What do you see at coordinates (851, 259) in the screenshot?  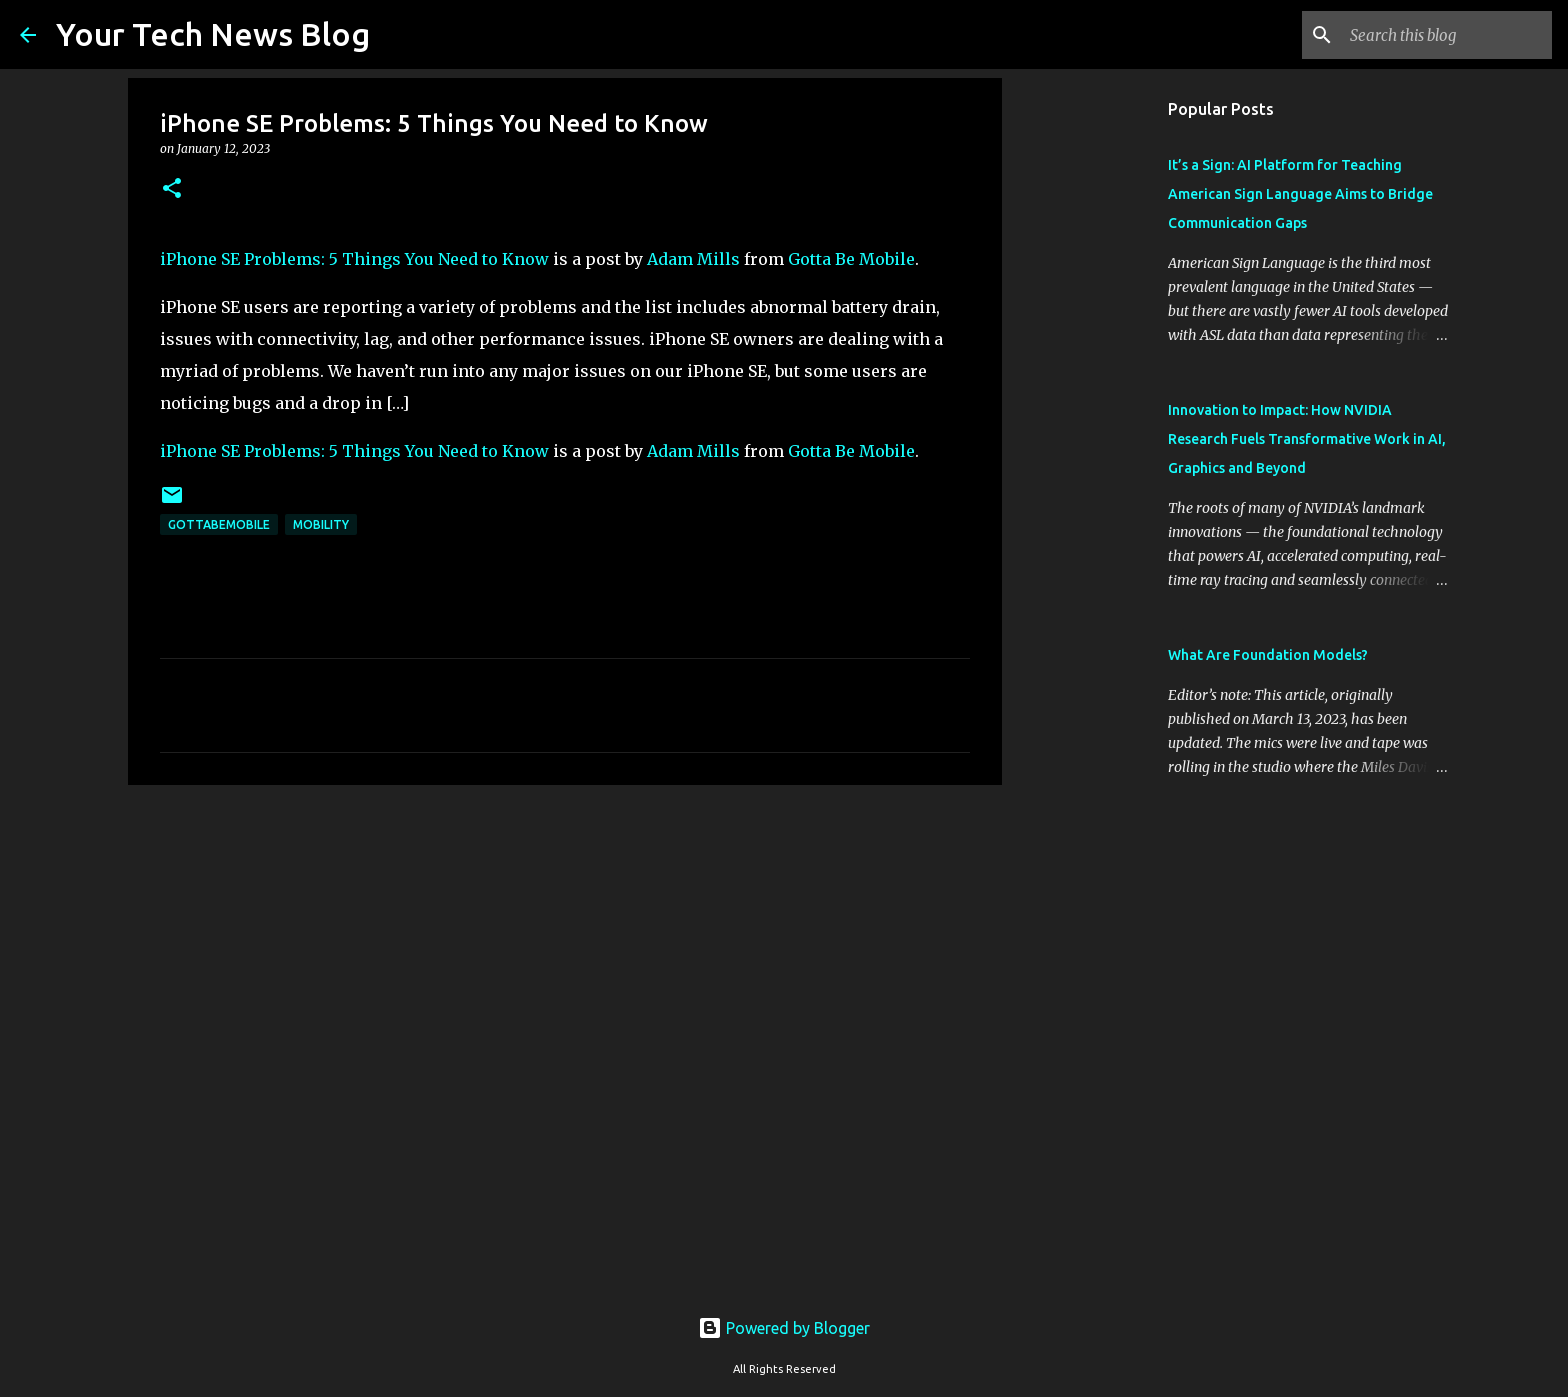 I see `Gotta Be Mobile` at bounding box center [851, 259].